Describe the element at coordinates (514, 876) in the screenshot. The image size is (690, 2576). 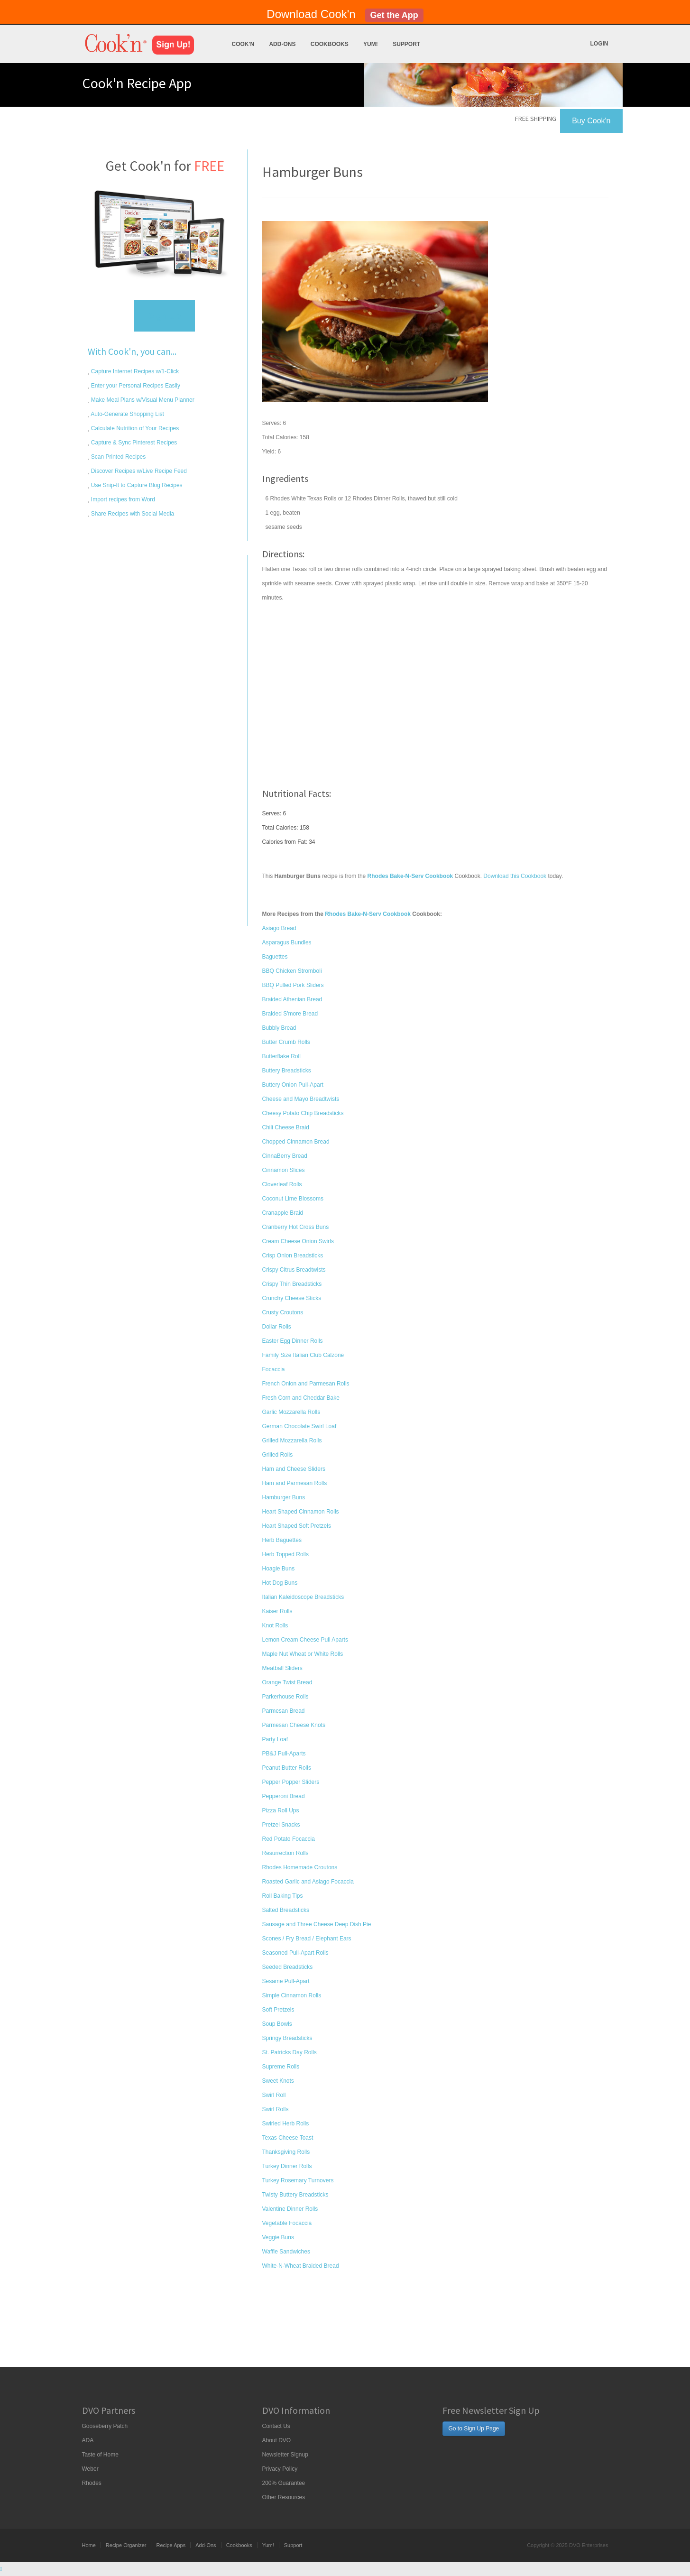
I see `Download this Cookbook` at that location.